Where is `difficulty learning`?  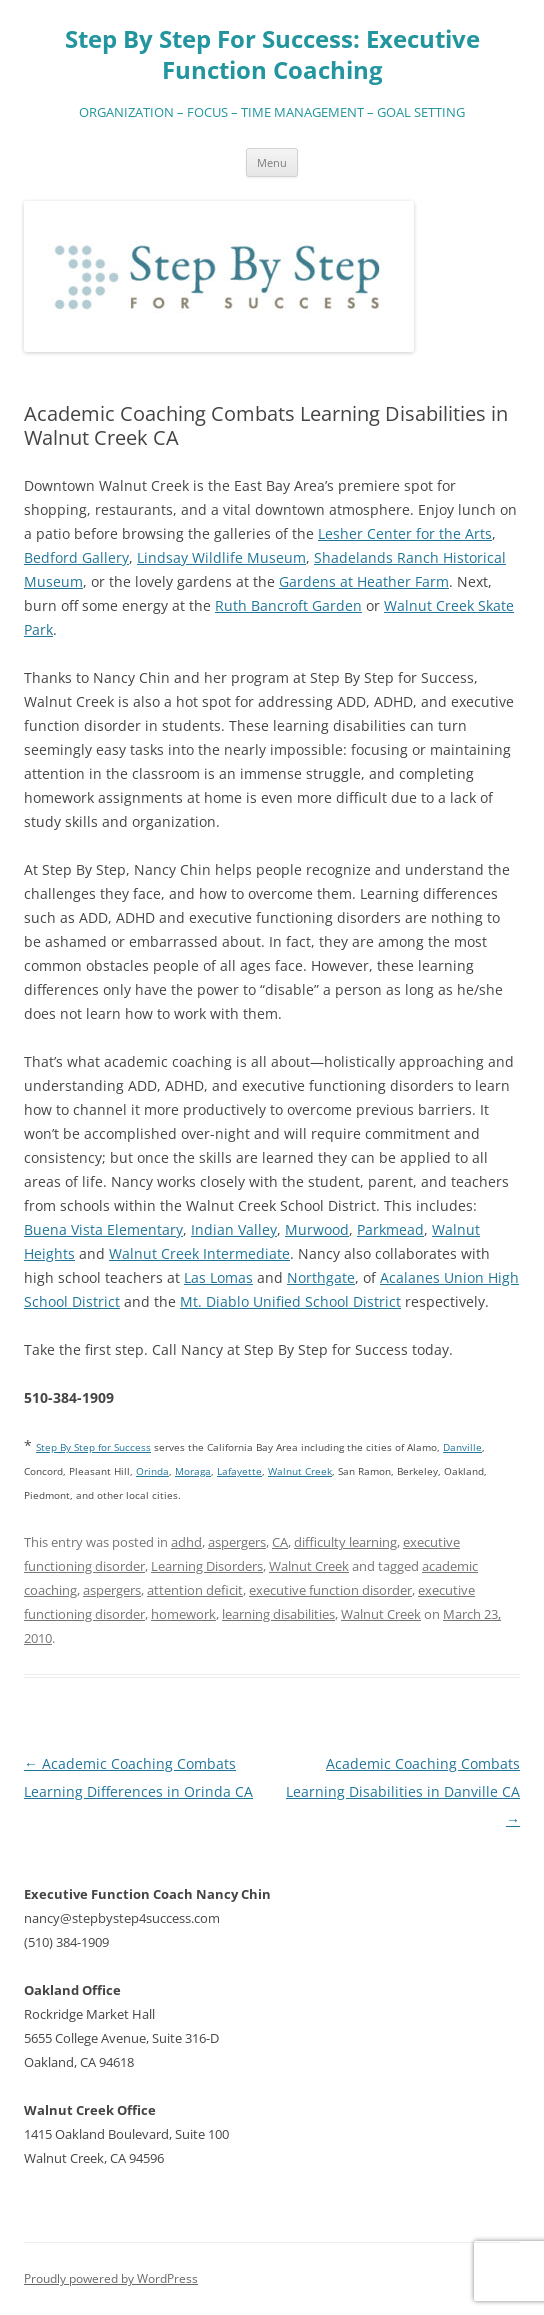
difficulty learning is located at coordinates (345, 1542).